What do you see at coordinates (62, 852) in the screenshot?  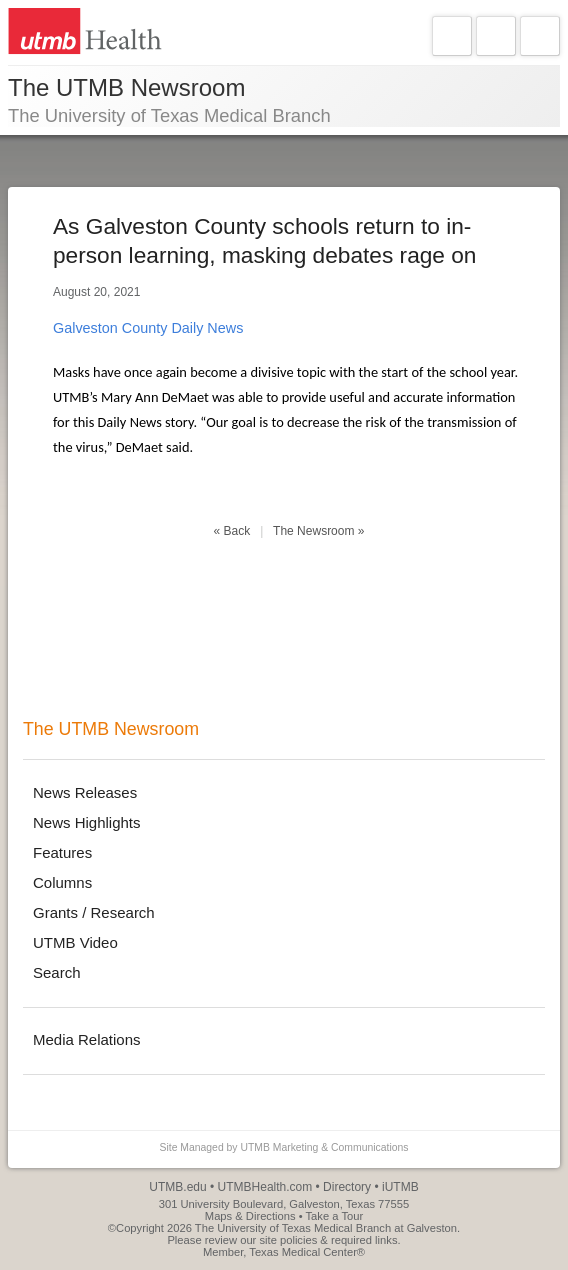 I see `Features` at bounding box center [62, 852].